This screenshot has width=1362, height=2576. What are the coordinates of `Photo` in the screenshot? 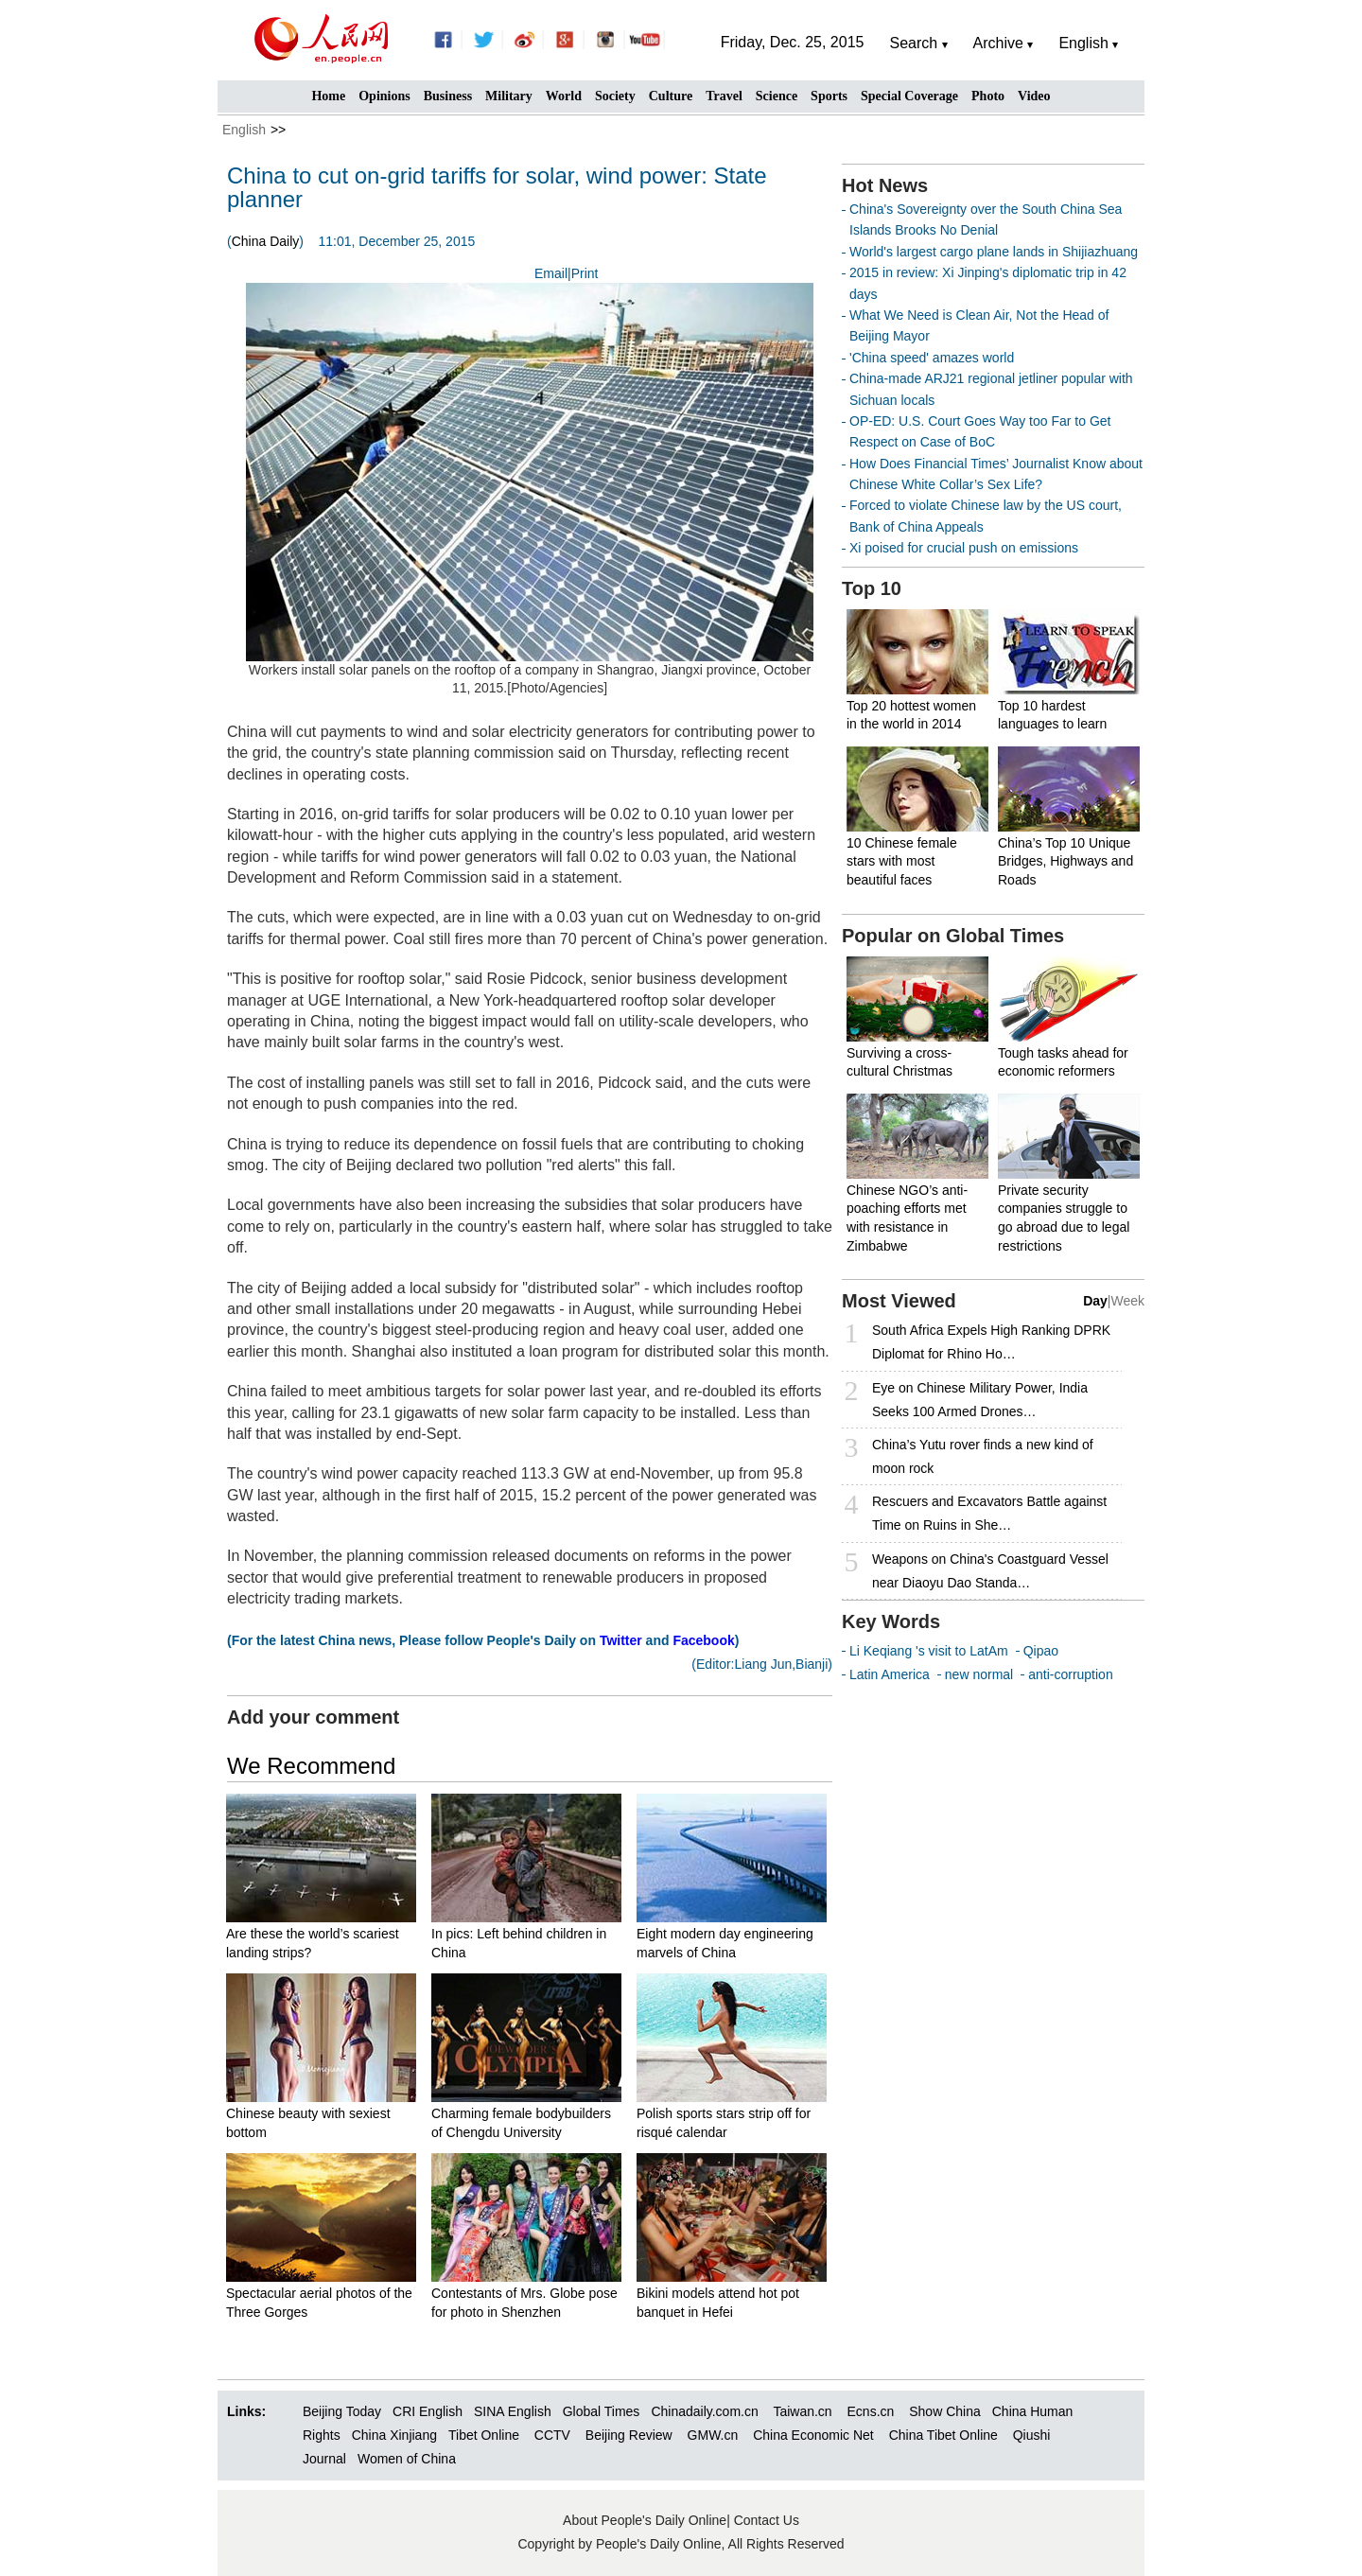 It's located at (987, 96).